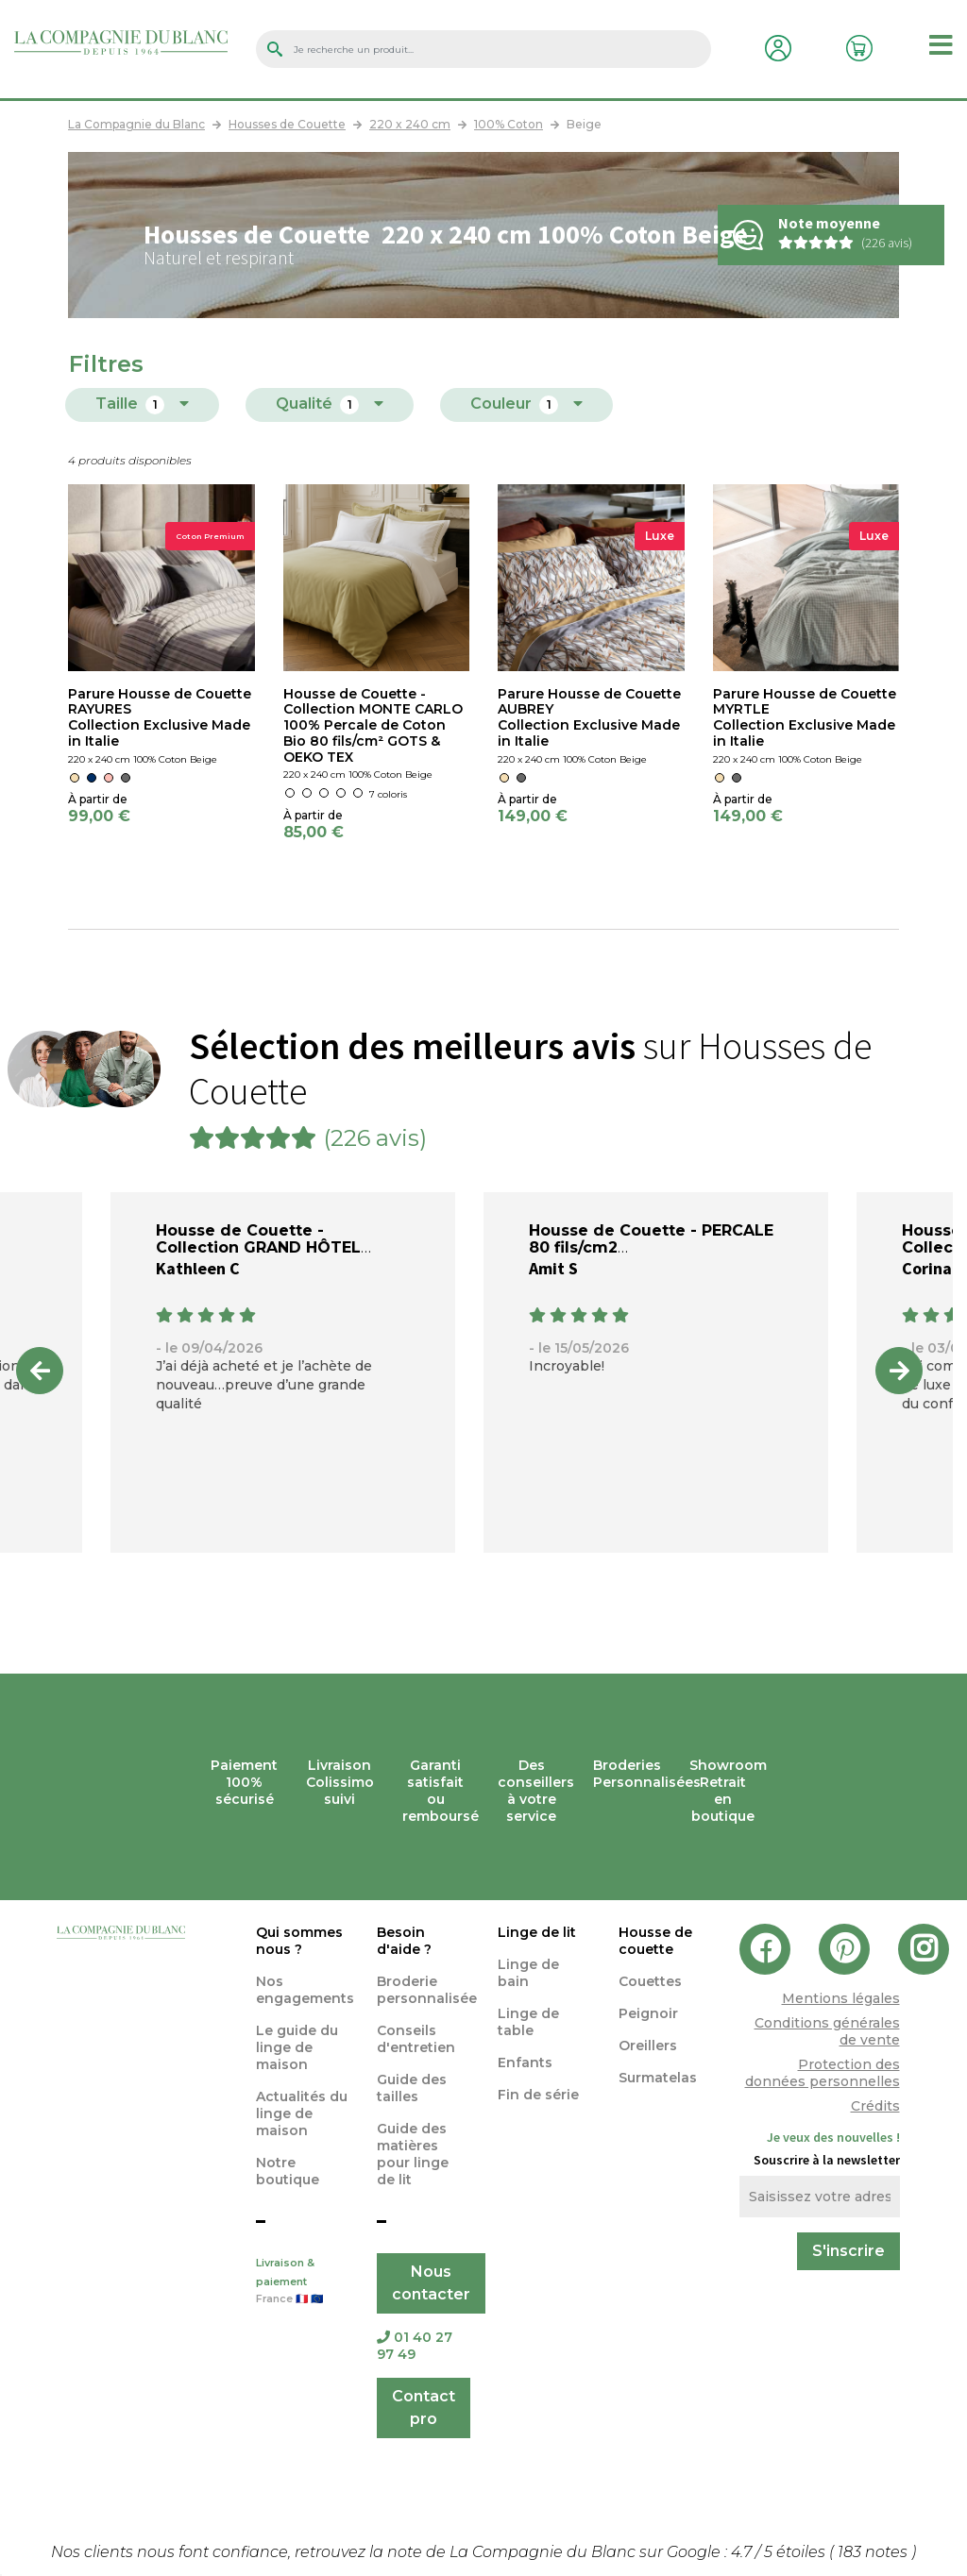  What do you see at coordinates (299, 1941) in the screenshot?
I see `Qui sommes nous ?` at bounding box center [299, 1941].